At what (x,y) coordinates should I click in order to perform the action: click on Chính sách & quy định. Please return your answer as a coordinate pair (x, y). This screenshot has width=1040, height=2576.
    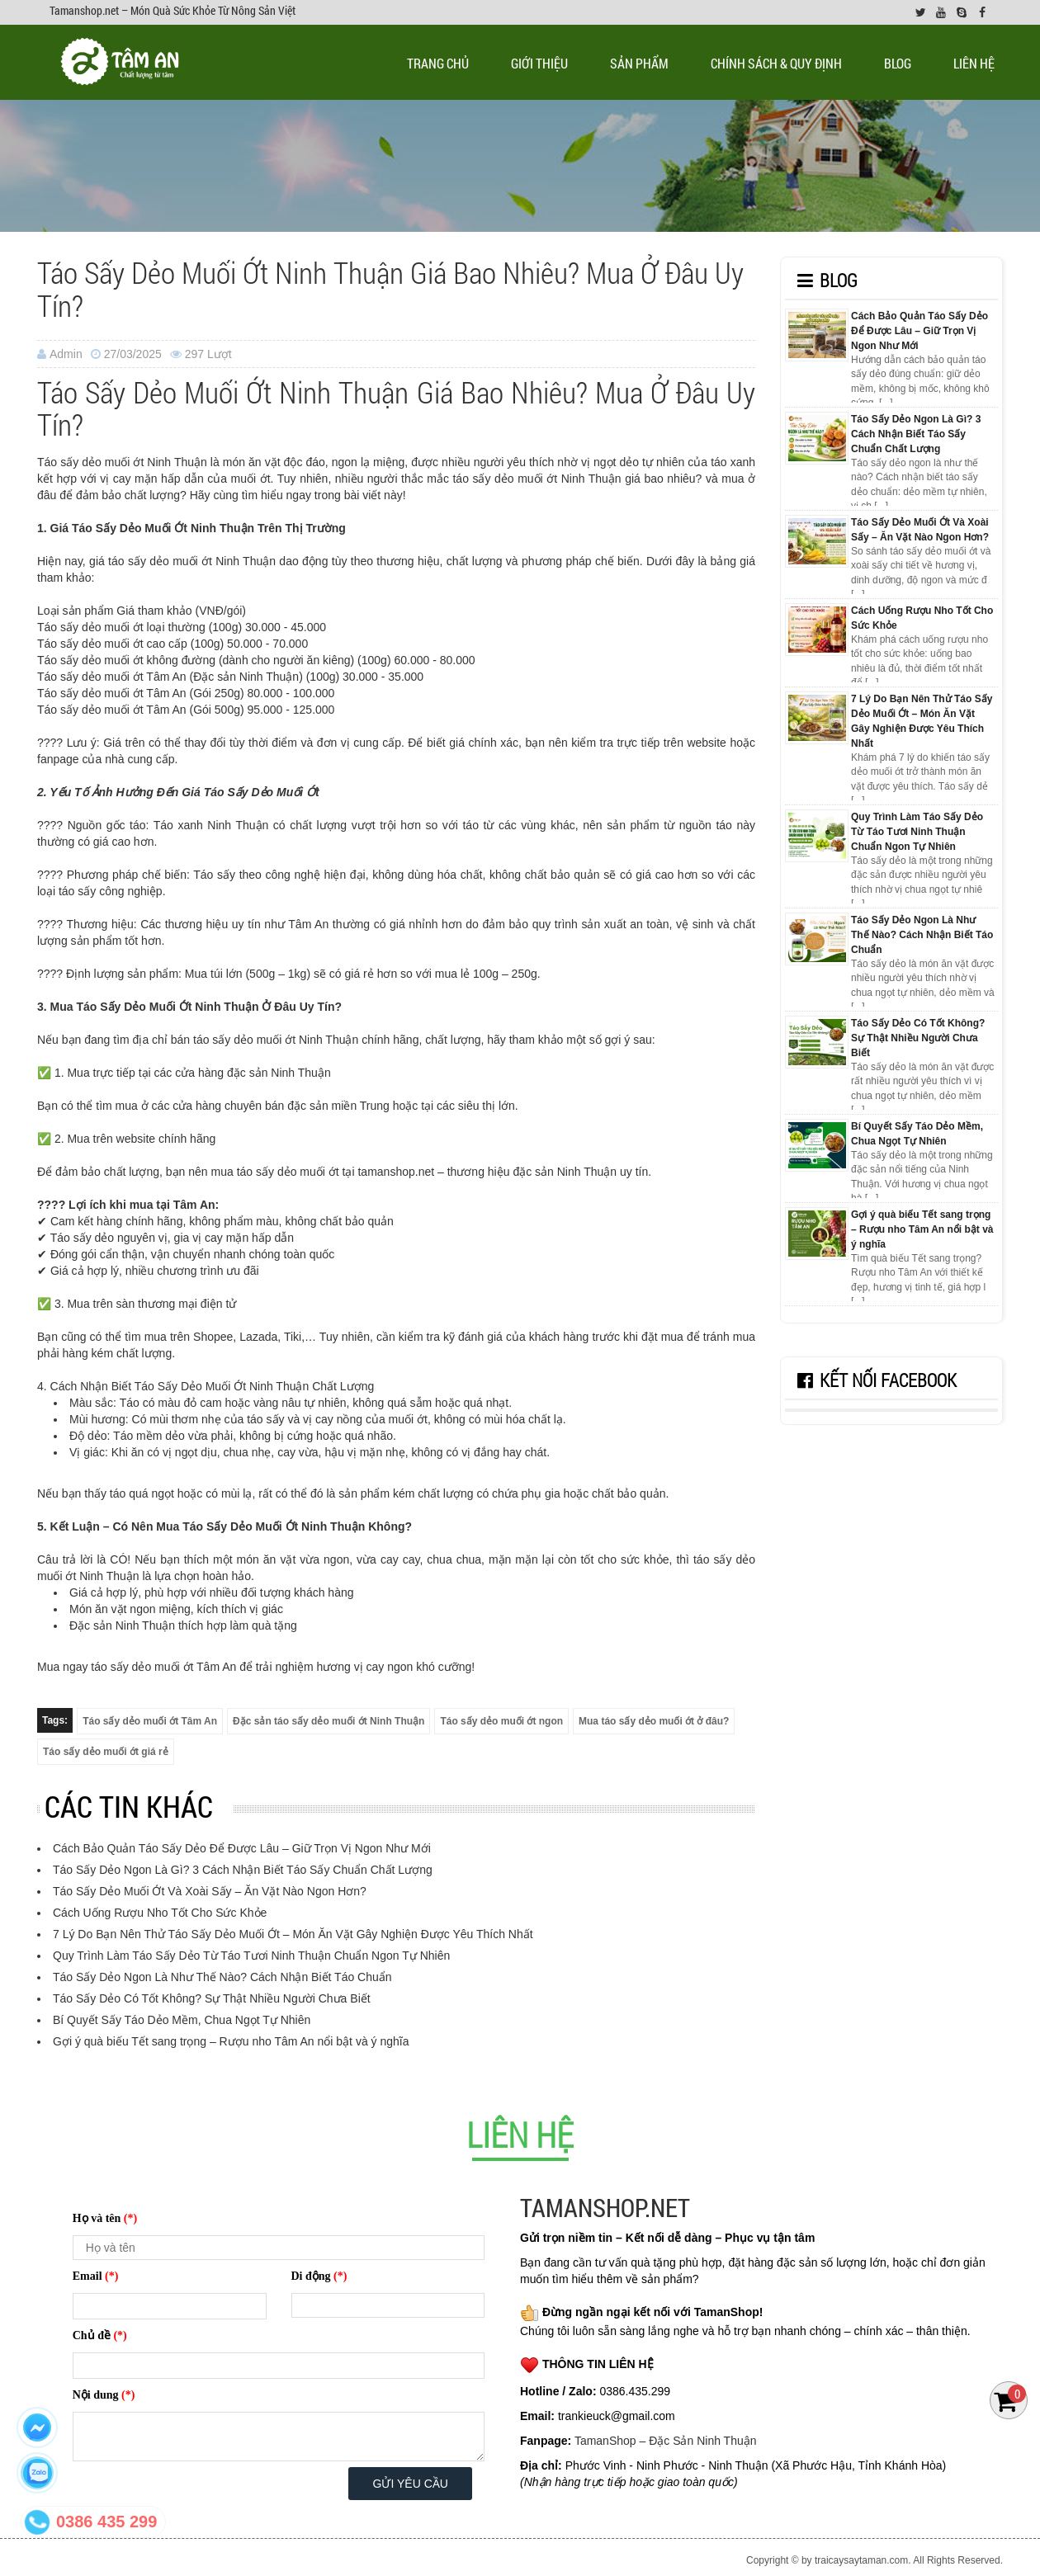
    Looking at the image, I should click on (776, 63).